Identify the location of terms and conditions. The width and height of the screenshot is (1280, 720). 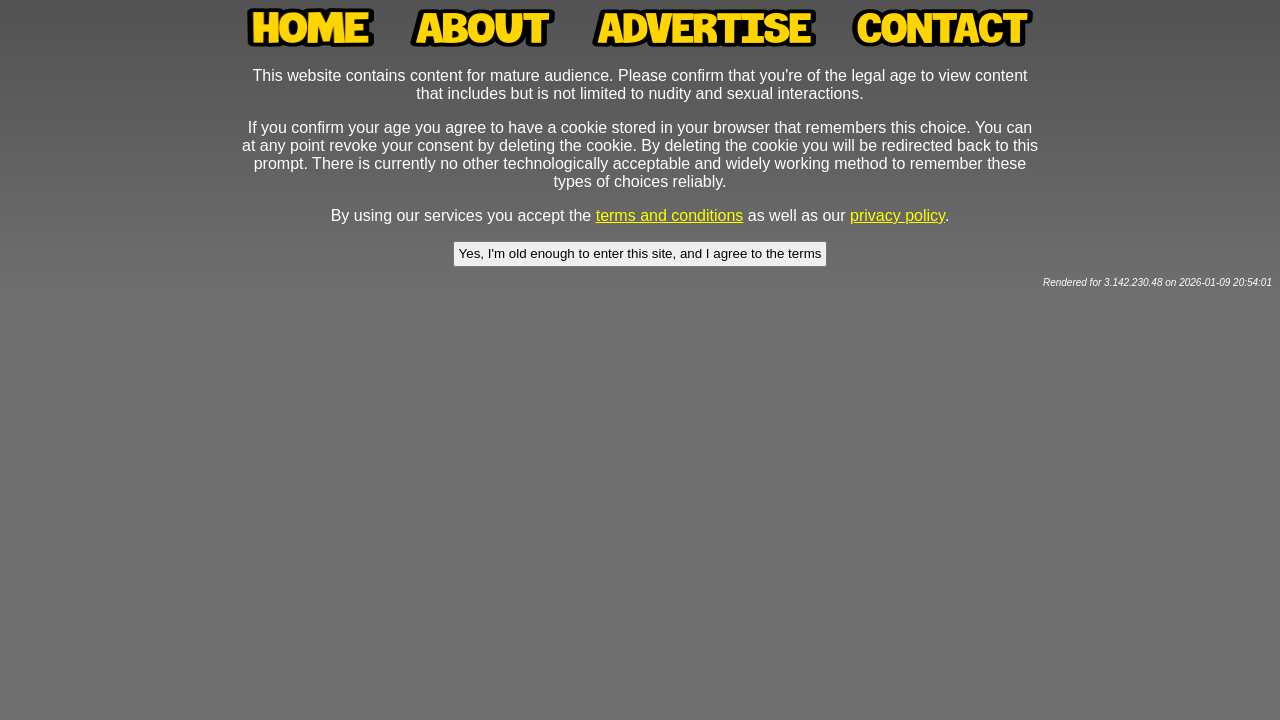
(670, 215).